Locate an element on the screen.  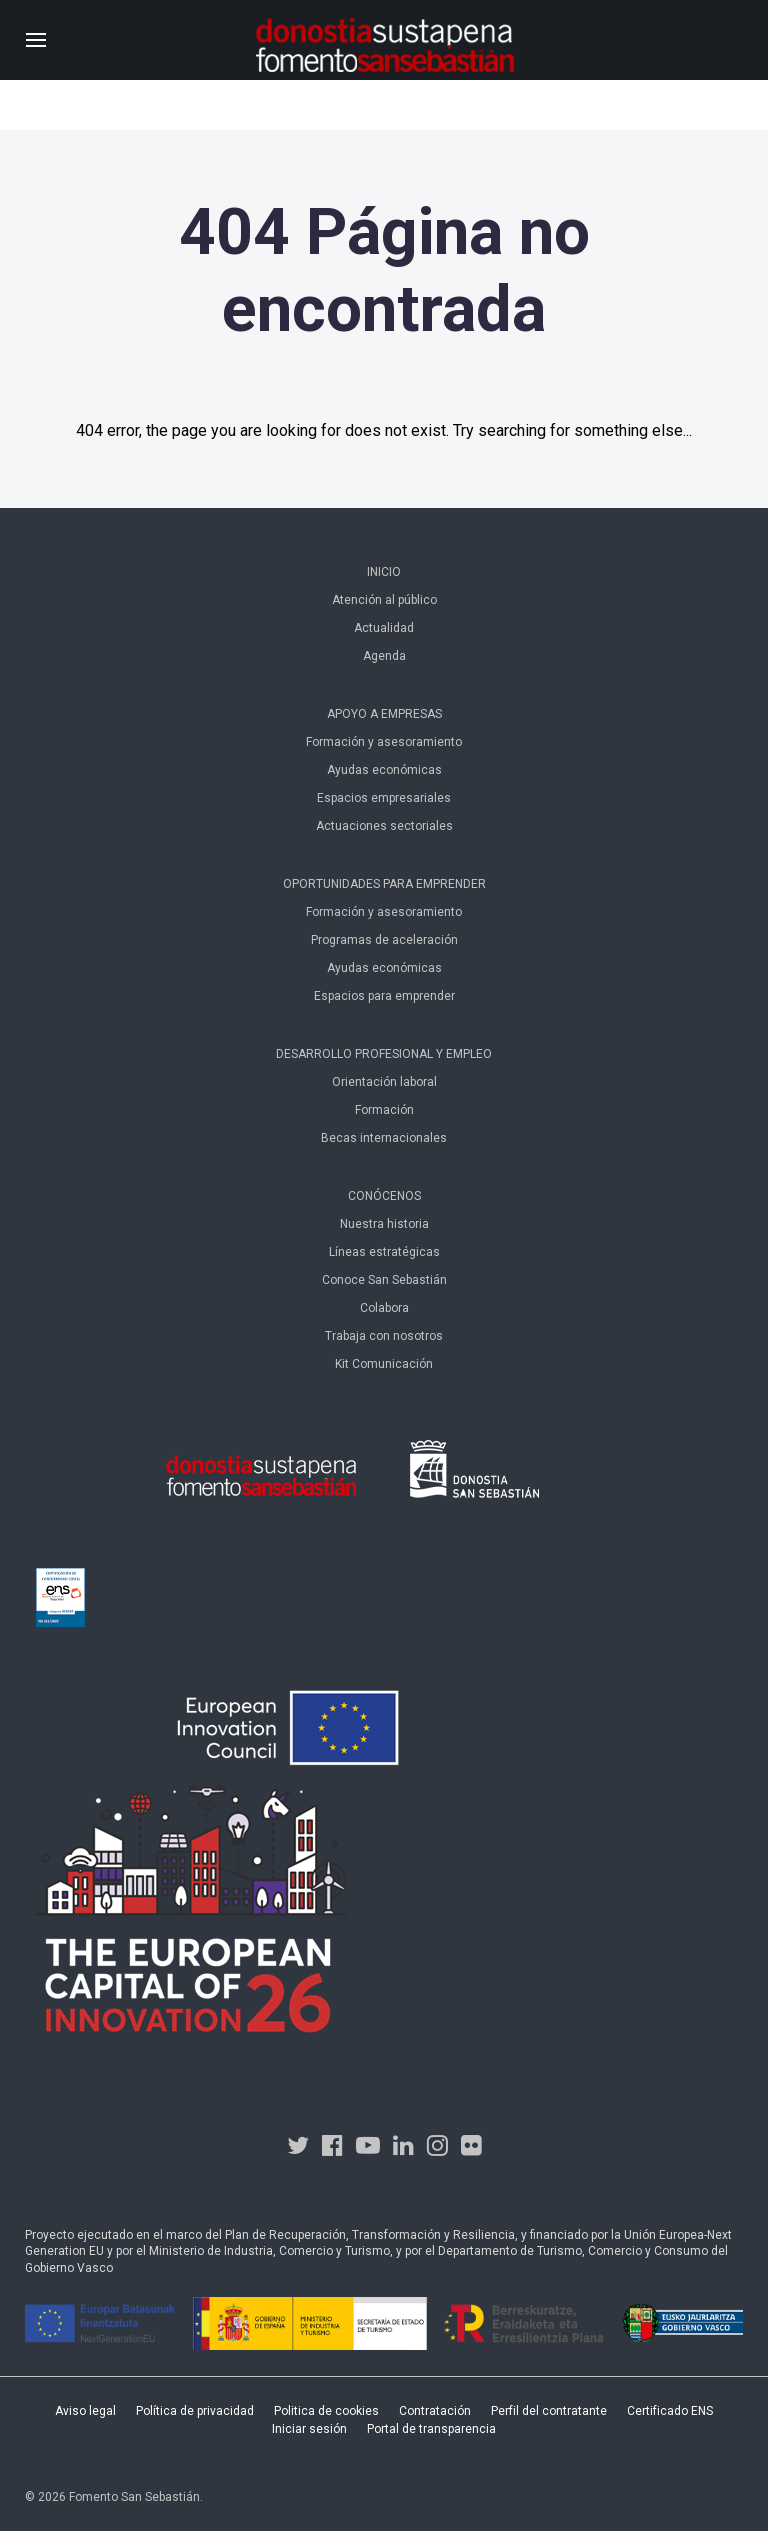
Actualidad is located at coordinates (384, 628).